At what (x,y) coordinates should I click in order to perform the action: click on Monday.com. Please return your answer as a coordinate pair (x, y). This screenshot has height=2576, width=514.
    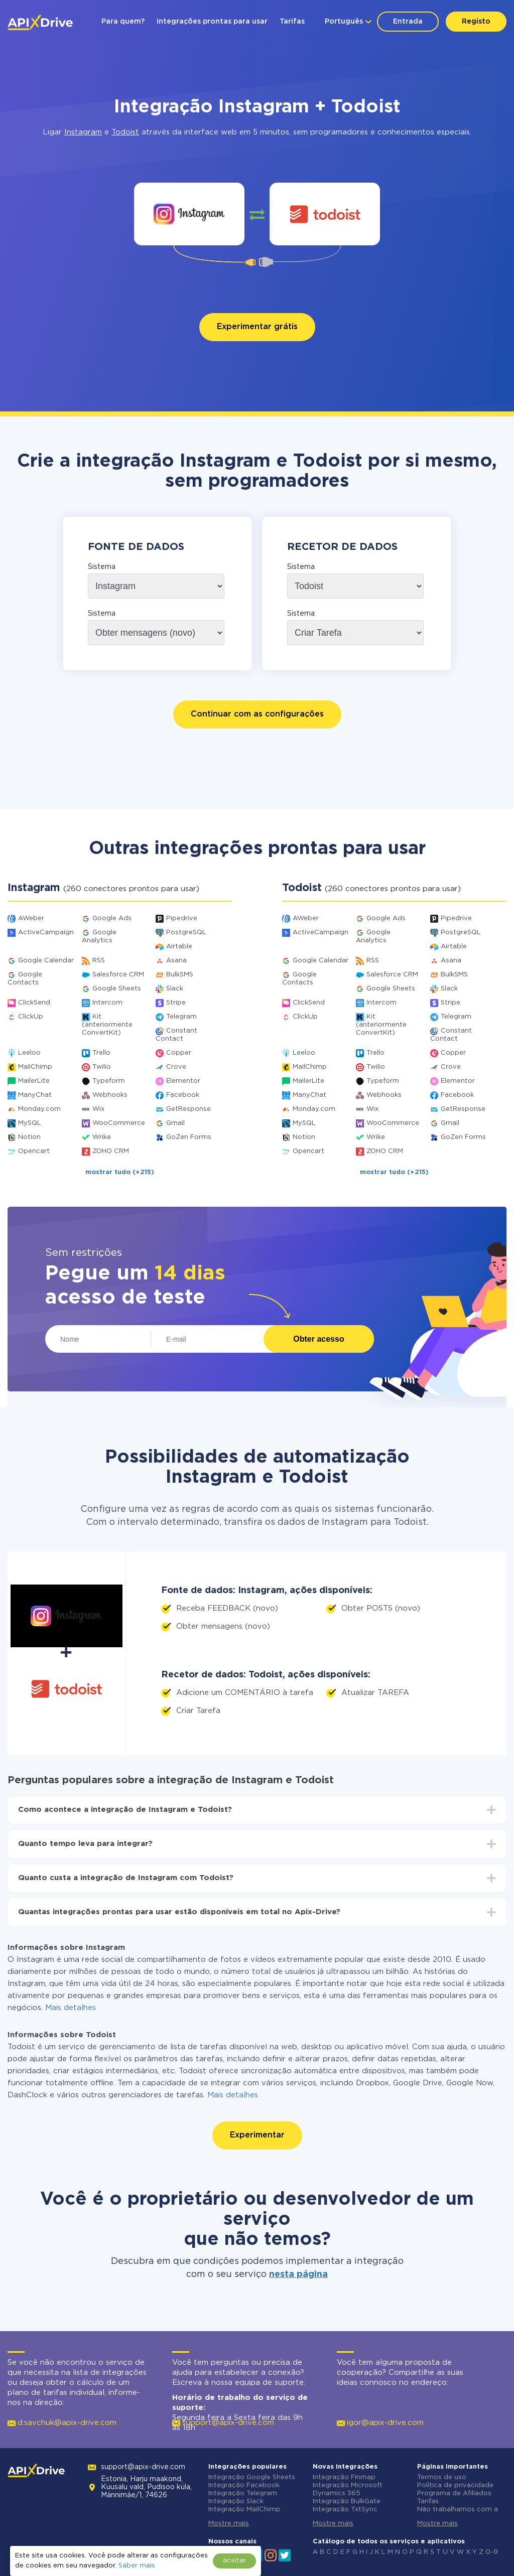
    Looking at the image, I should click on (39, 1109).